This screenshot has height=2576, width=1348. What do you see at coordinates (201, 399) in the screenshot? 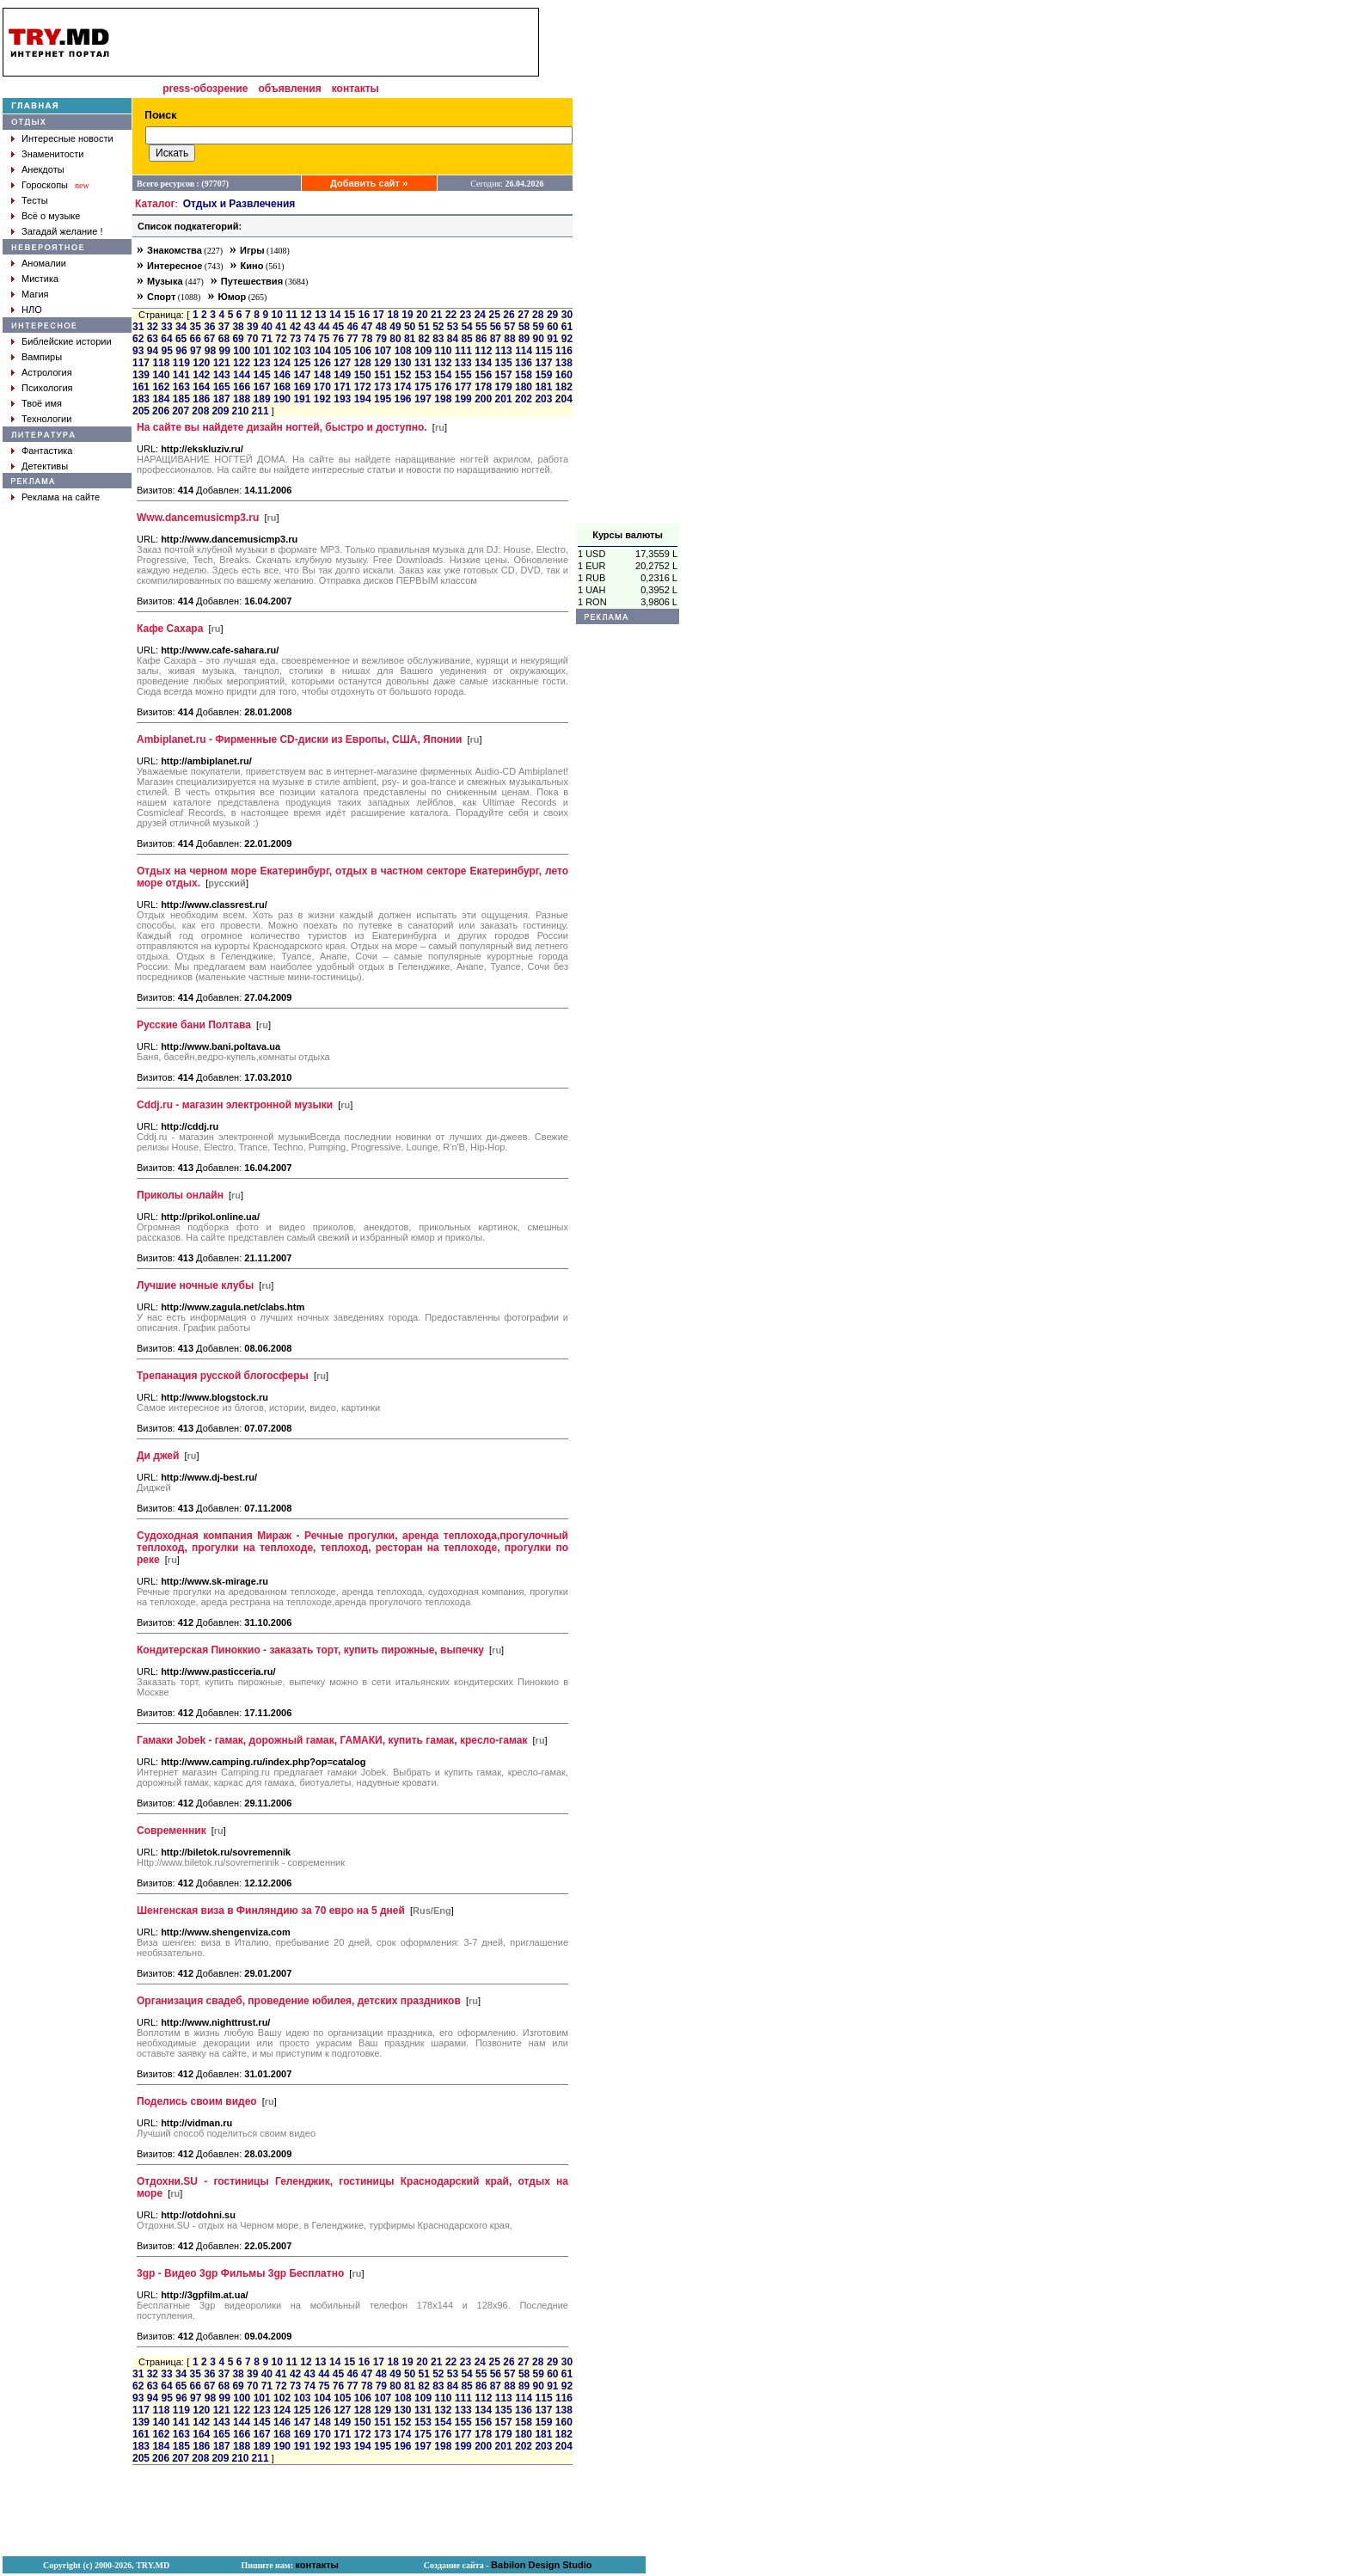
I see `186` at bounding box center [201, 399].